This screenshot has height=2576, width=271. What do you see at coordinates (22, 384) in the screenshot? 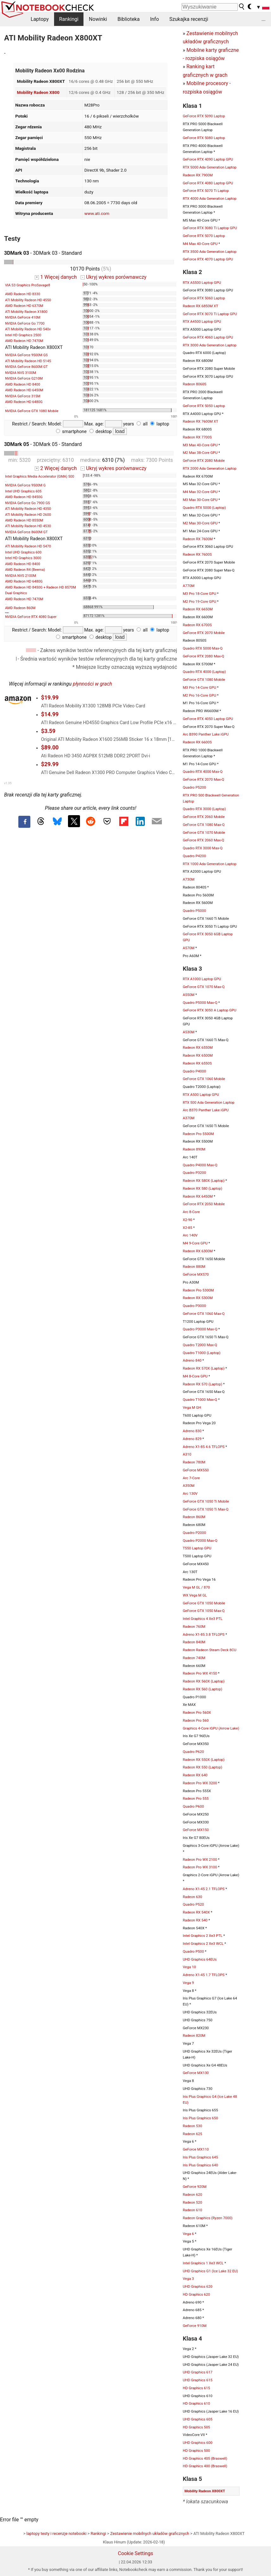
I see `AMD Radeon HD 8400` at bounding box center [22, 384].